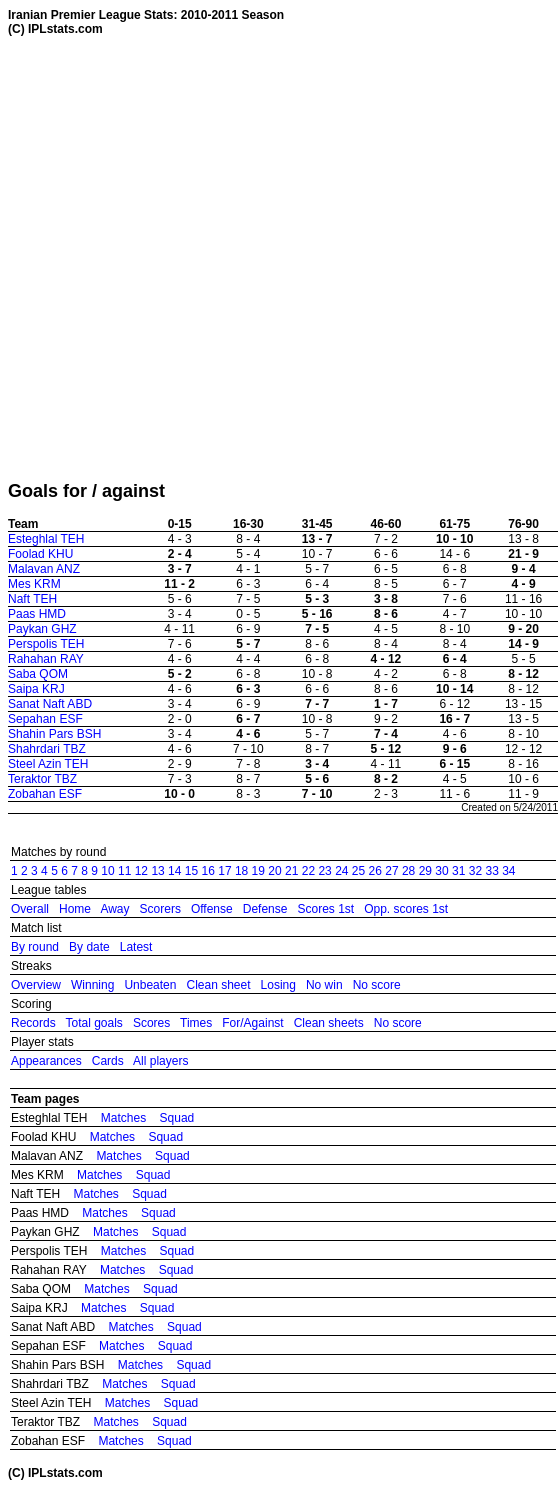  What do you see at coordinates (44, 569) in the screenshot?
I see `Malavan ANZ` at bounding box center [44, 569].